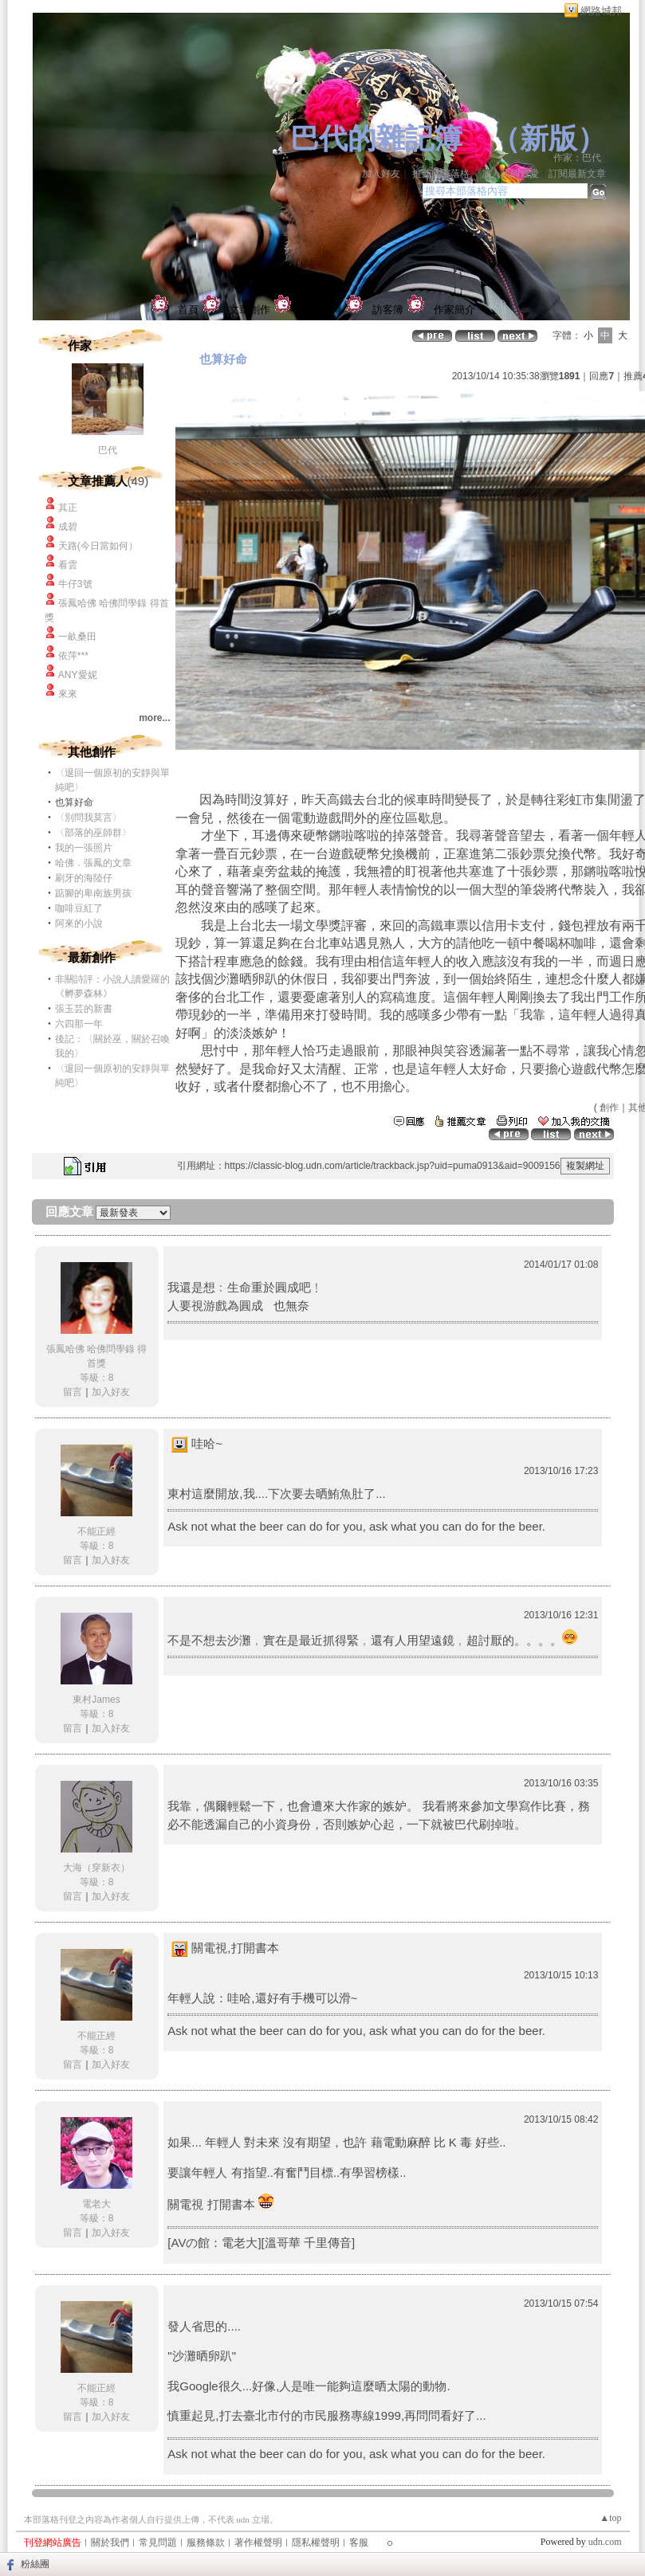  I want to click on 〈別問我莫言〉, so click(88, 817).